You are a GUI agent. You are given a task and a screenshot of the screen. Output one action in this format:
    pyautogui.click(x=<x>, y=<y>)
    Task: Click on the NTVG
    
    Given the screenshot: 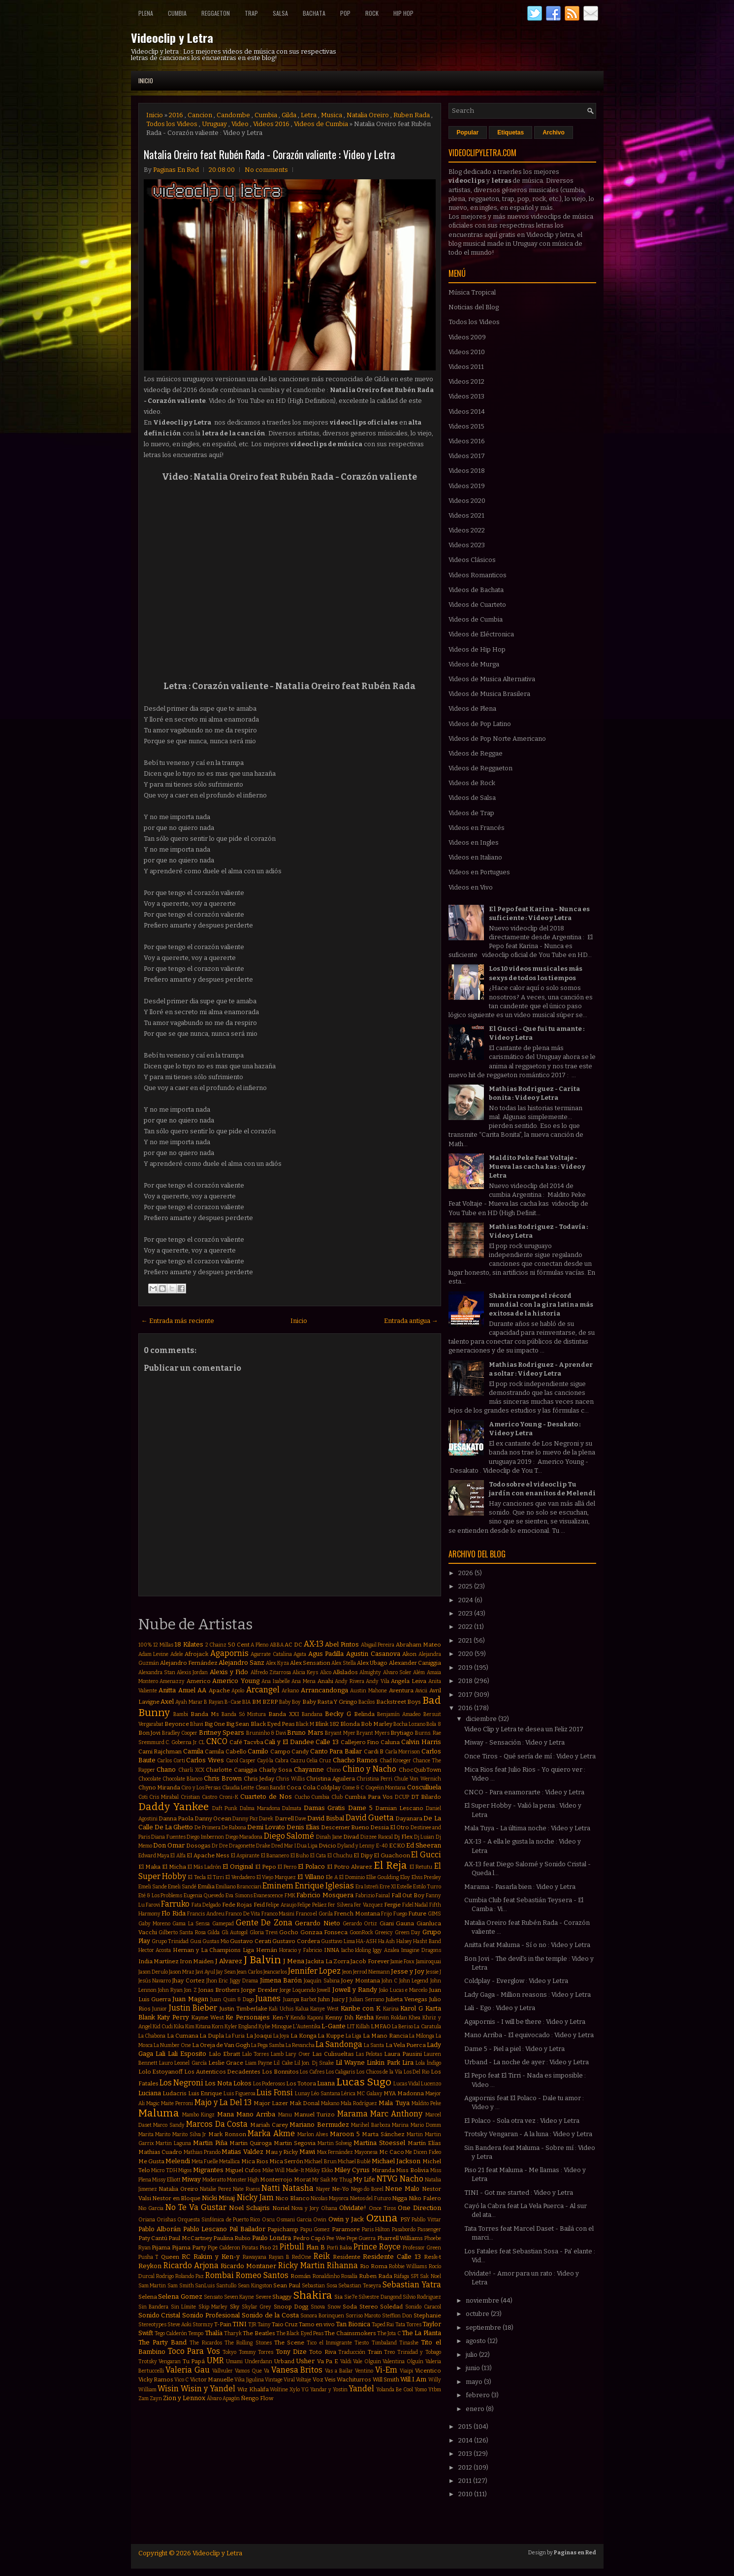 What is the action you would take?
    pyautogui.click(x=387, y=2178)
    